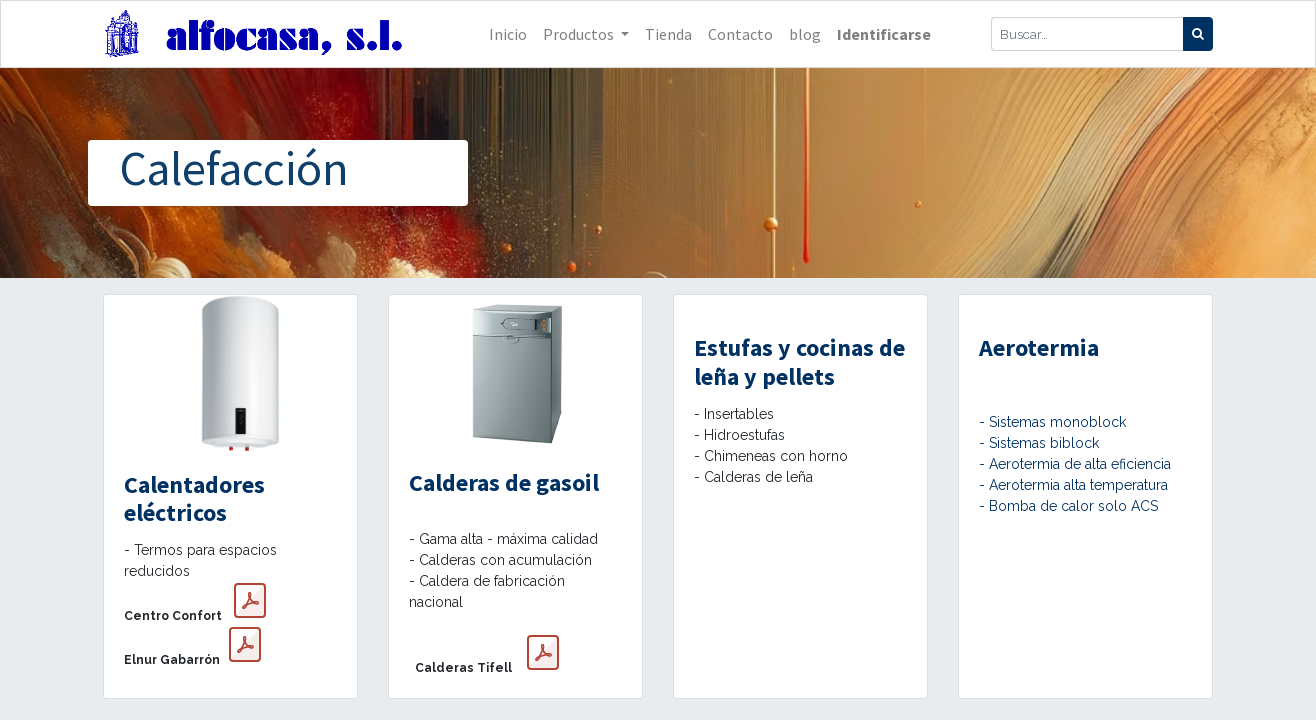  I want to click on Calentadores eléctricos, so click(194, 499).